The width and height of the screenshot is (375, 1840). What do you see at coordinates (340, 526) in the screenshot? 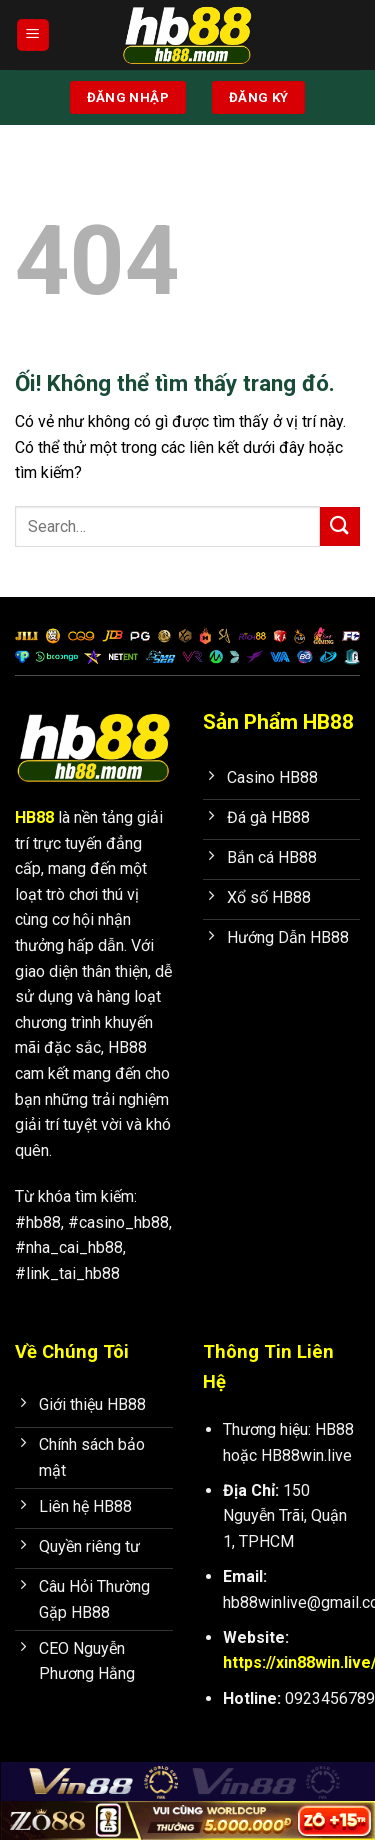
I see `[Nộp]` at bounding box center [340, 526].